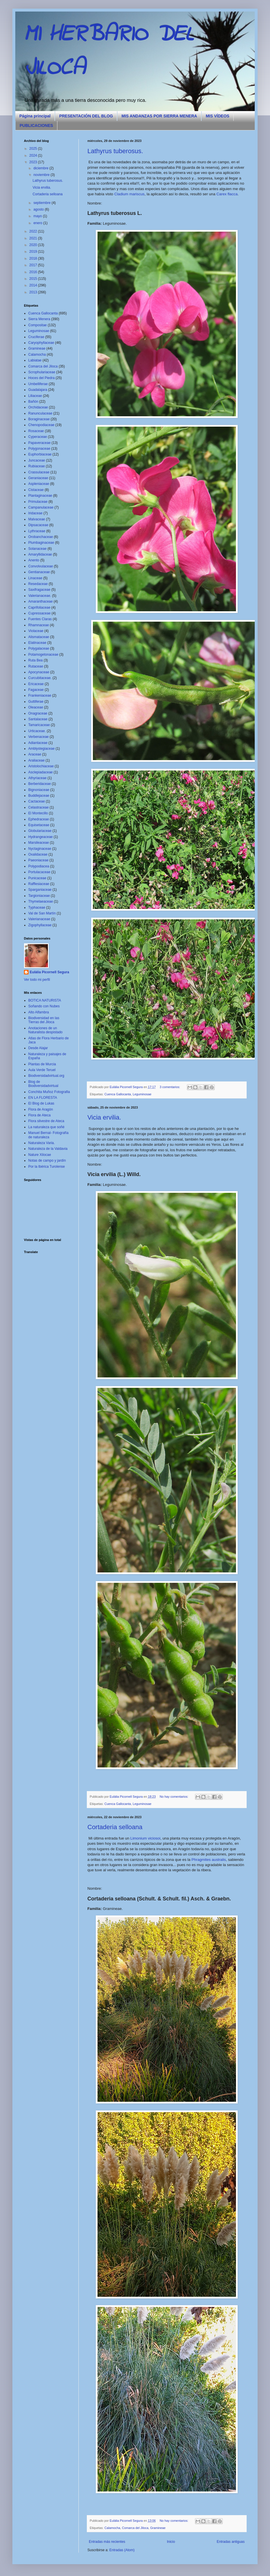  I want to click on Sparganiaceae, so click(40, 890).